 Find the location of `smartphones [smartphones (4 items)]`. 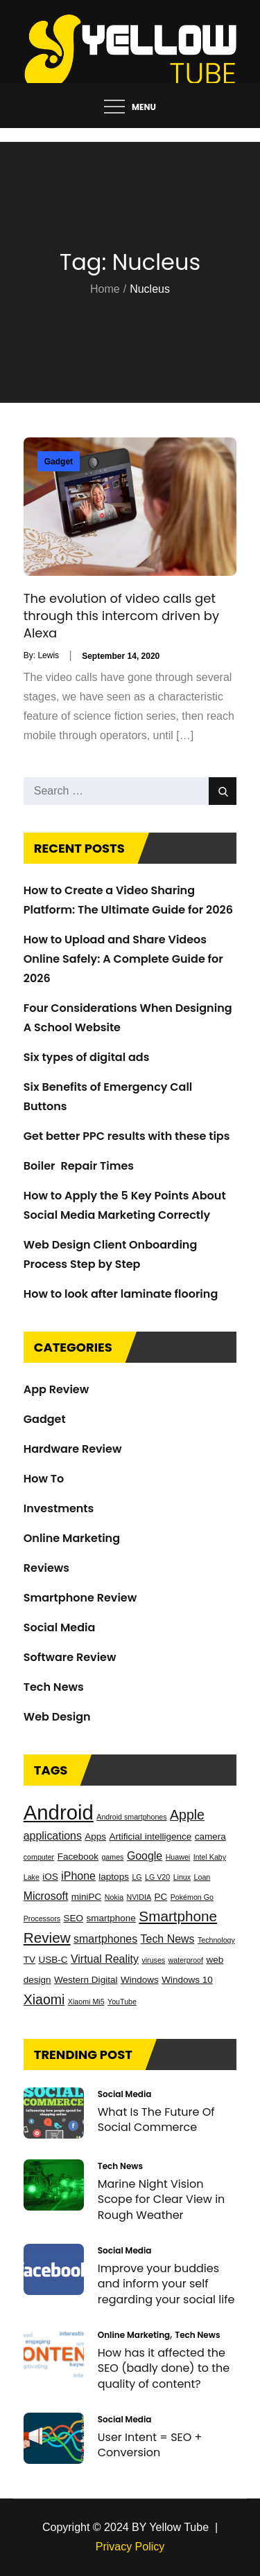

smartphones [smartphones (4 items)] is located at coordinates (105, 1939).